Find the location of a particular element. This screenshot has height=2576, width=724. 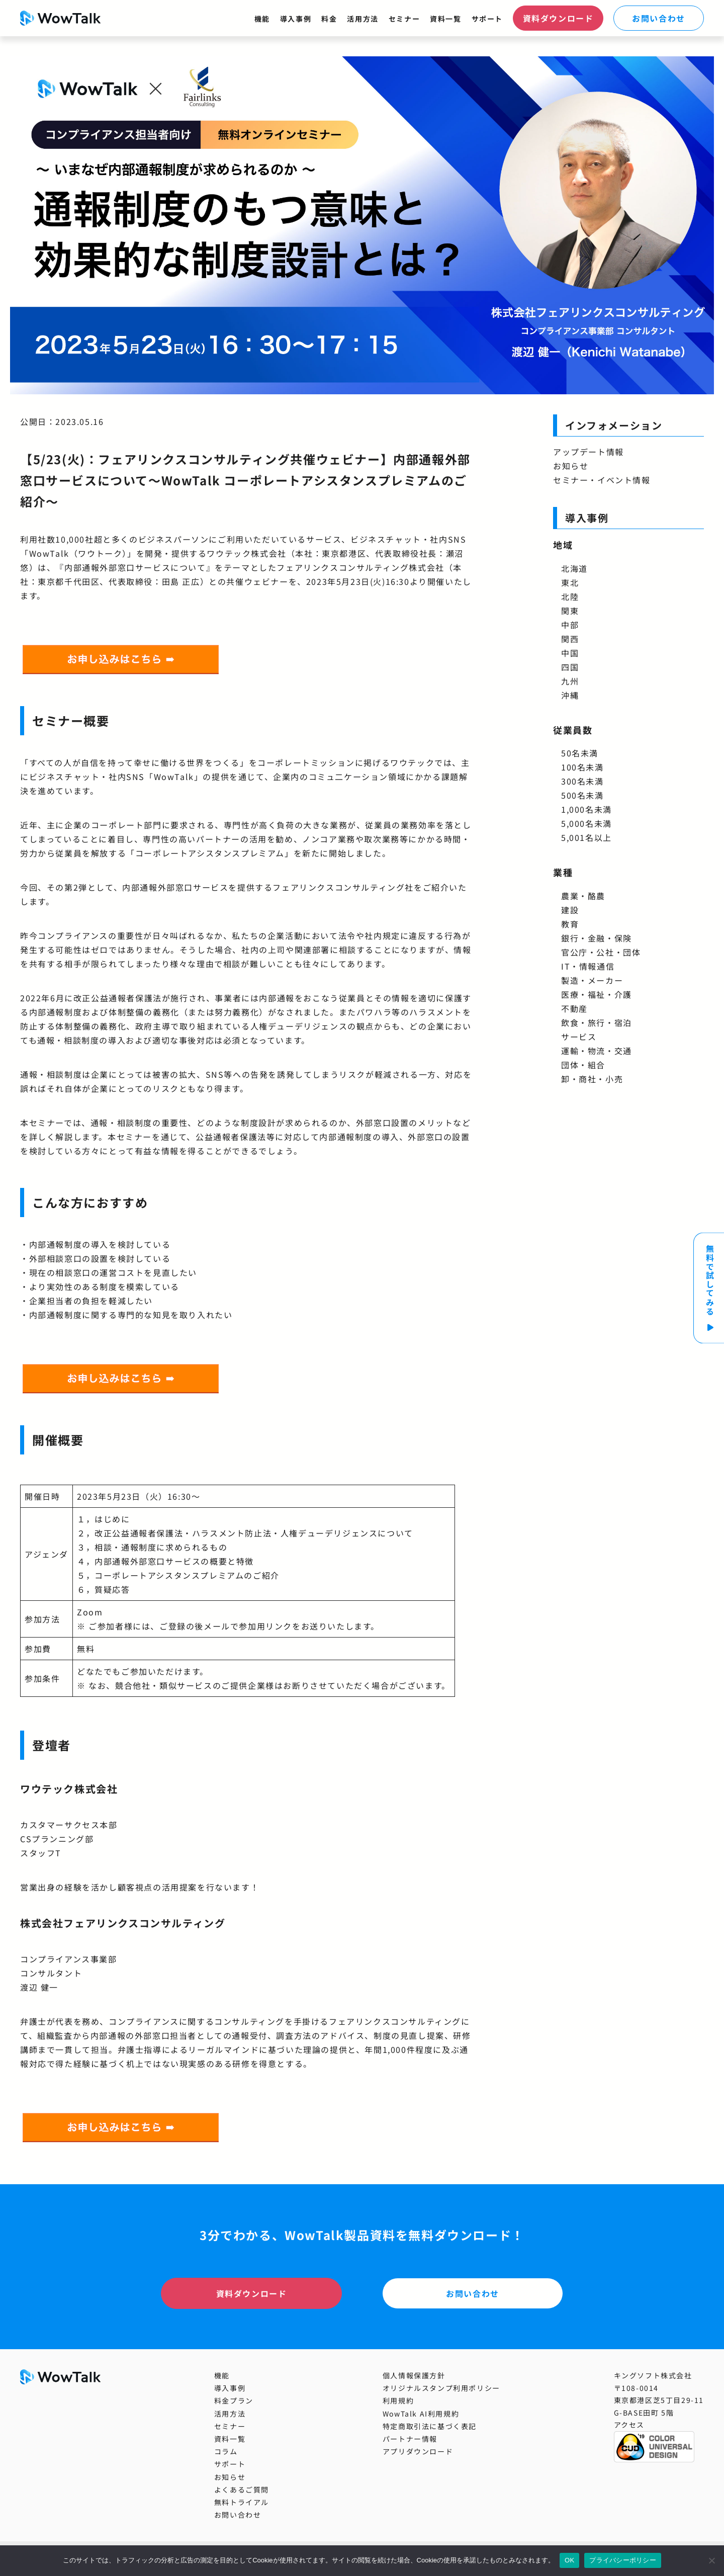

OK is located at coordinates (569, 2560).